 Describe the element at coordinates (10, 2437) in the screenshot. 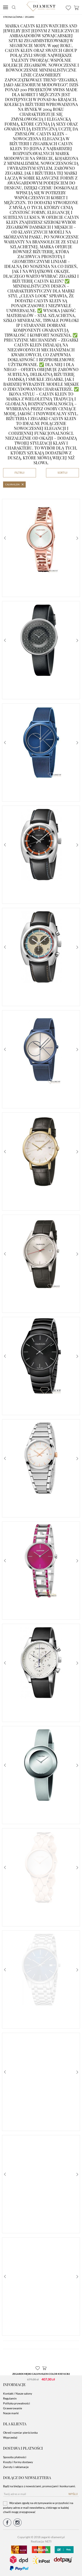

I see `Wyprzedaż` at that location.